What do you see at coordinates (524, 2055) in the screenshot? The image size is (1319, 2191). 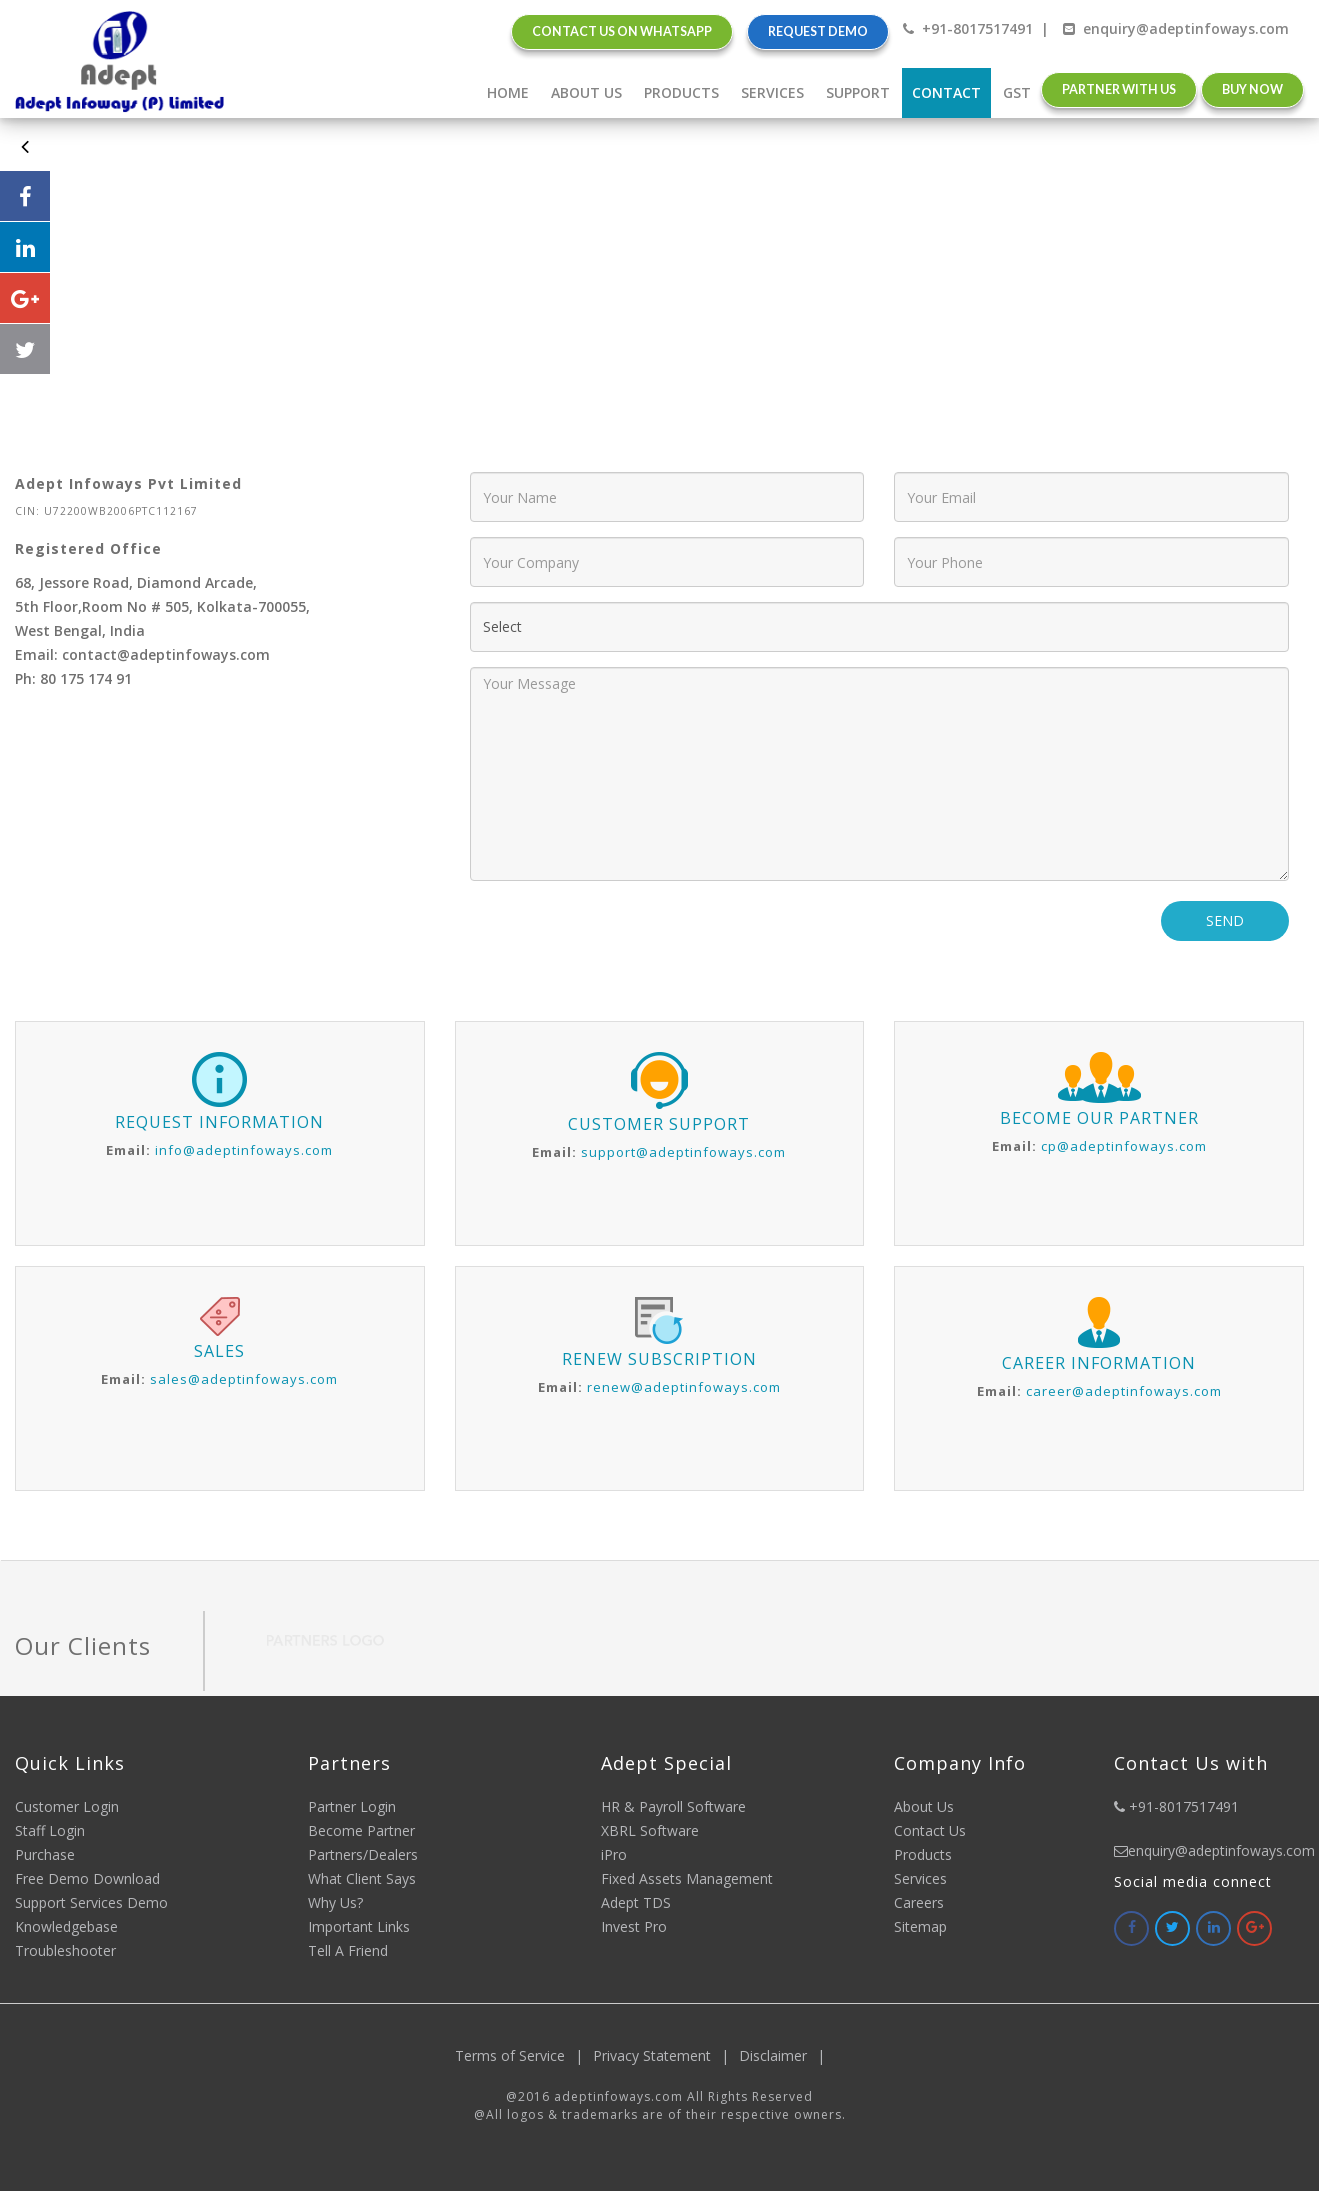 I see `Terms of Service` at bounding box center [524, 2055].